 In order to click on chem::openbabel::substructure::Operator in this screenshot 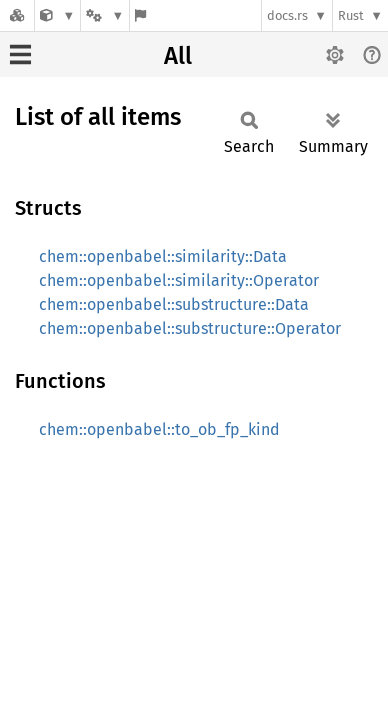, I will do `click(190, 328)`.